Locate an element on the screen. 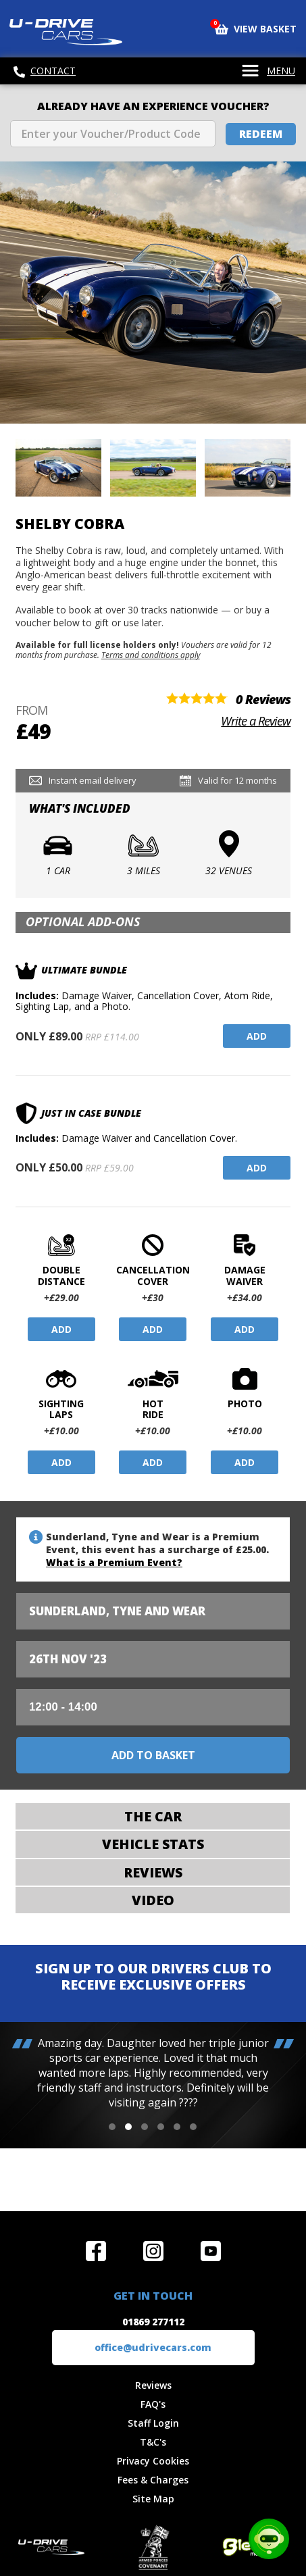 This screenshot has height=2576, width=306. View Basket is located at coordinates (256, 27).